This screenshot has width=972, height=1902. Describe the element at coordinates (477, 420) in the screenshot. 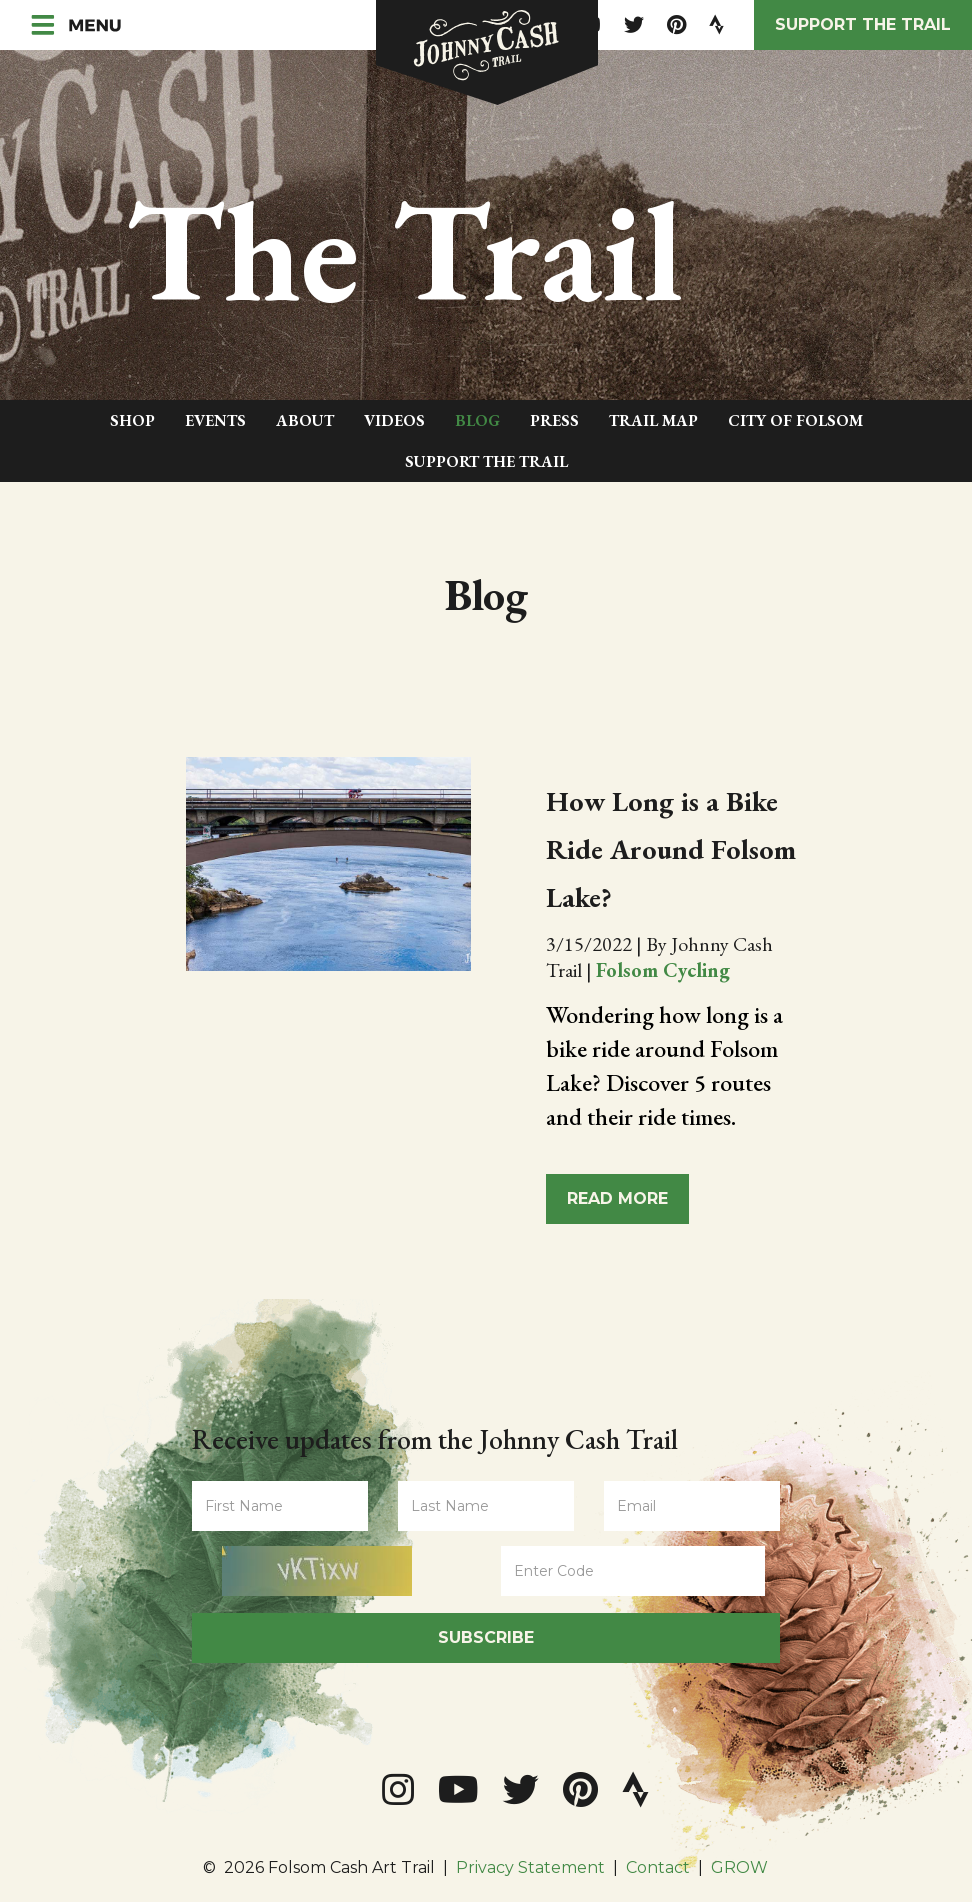

I see `Blog` at that location.